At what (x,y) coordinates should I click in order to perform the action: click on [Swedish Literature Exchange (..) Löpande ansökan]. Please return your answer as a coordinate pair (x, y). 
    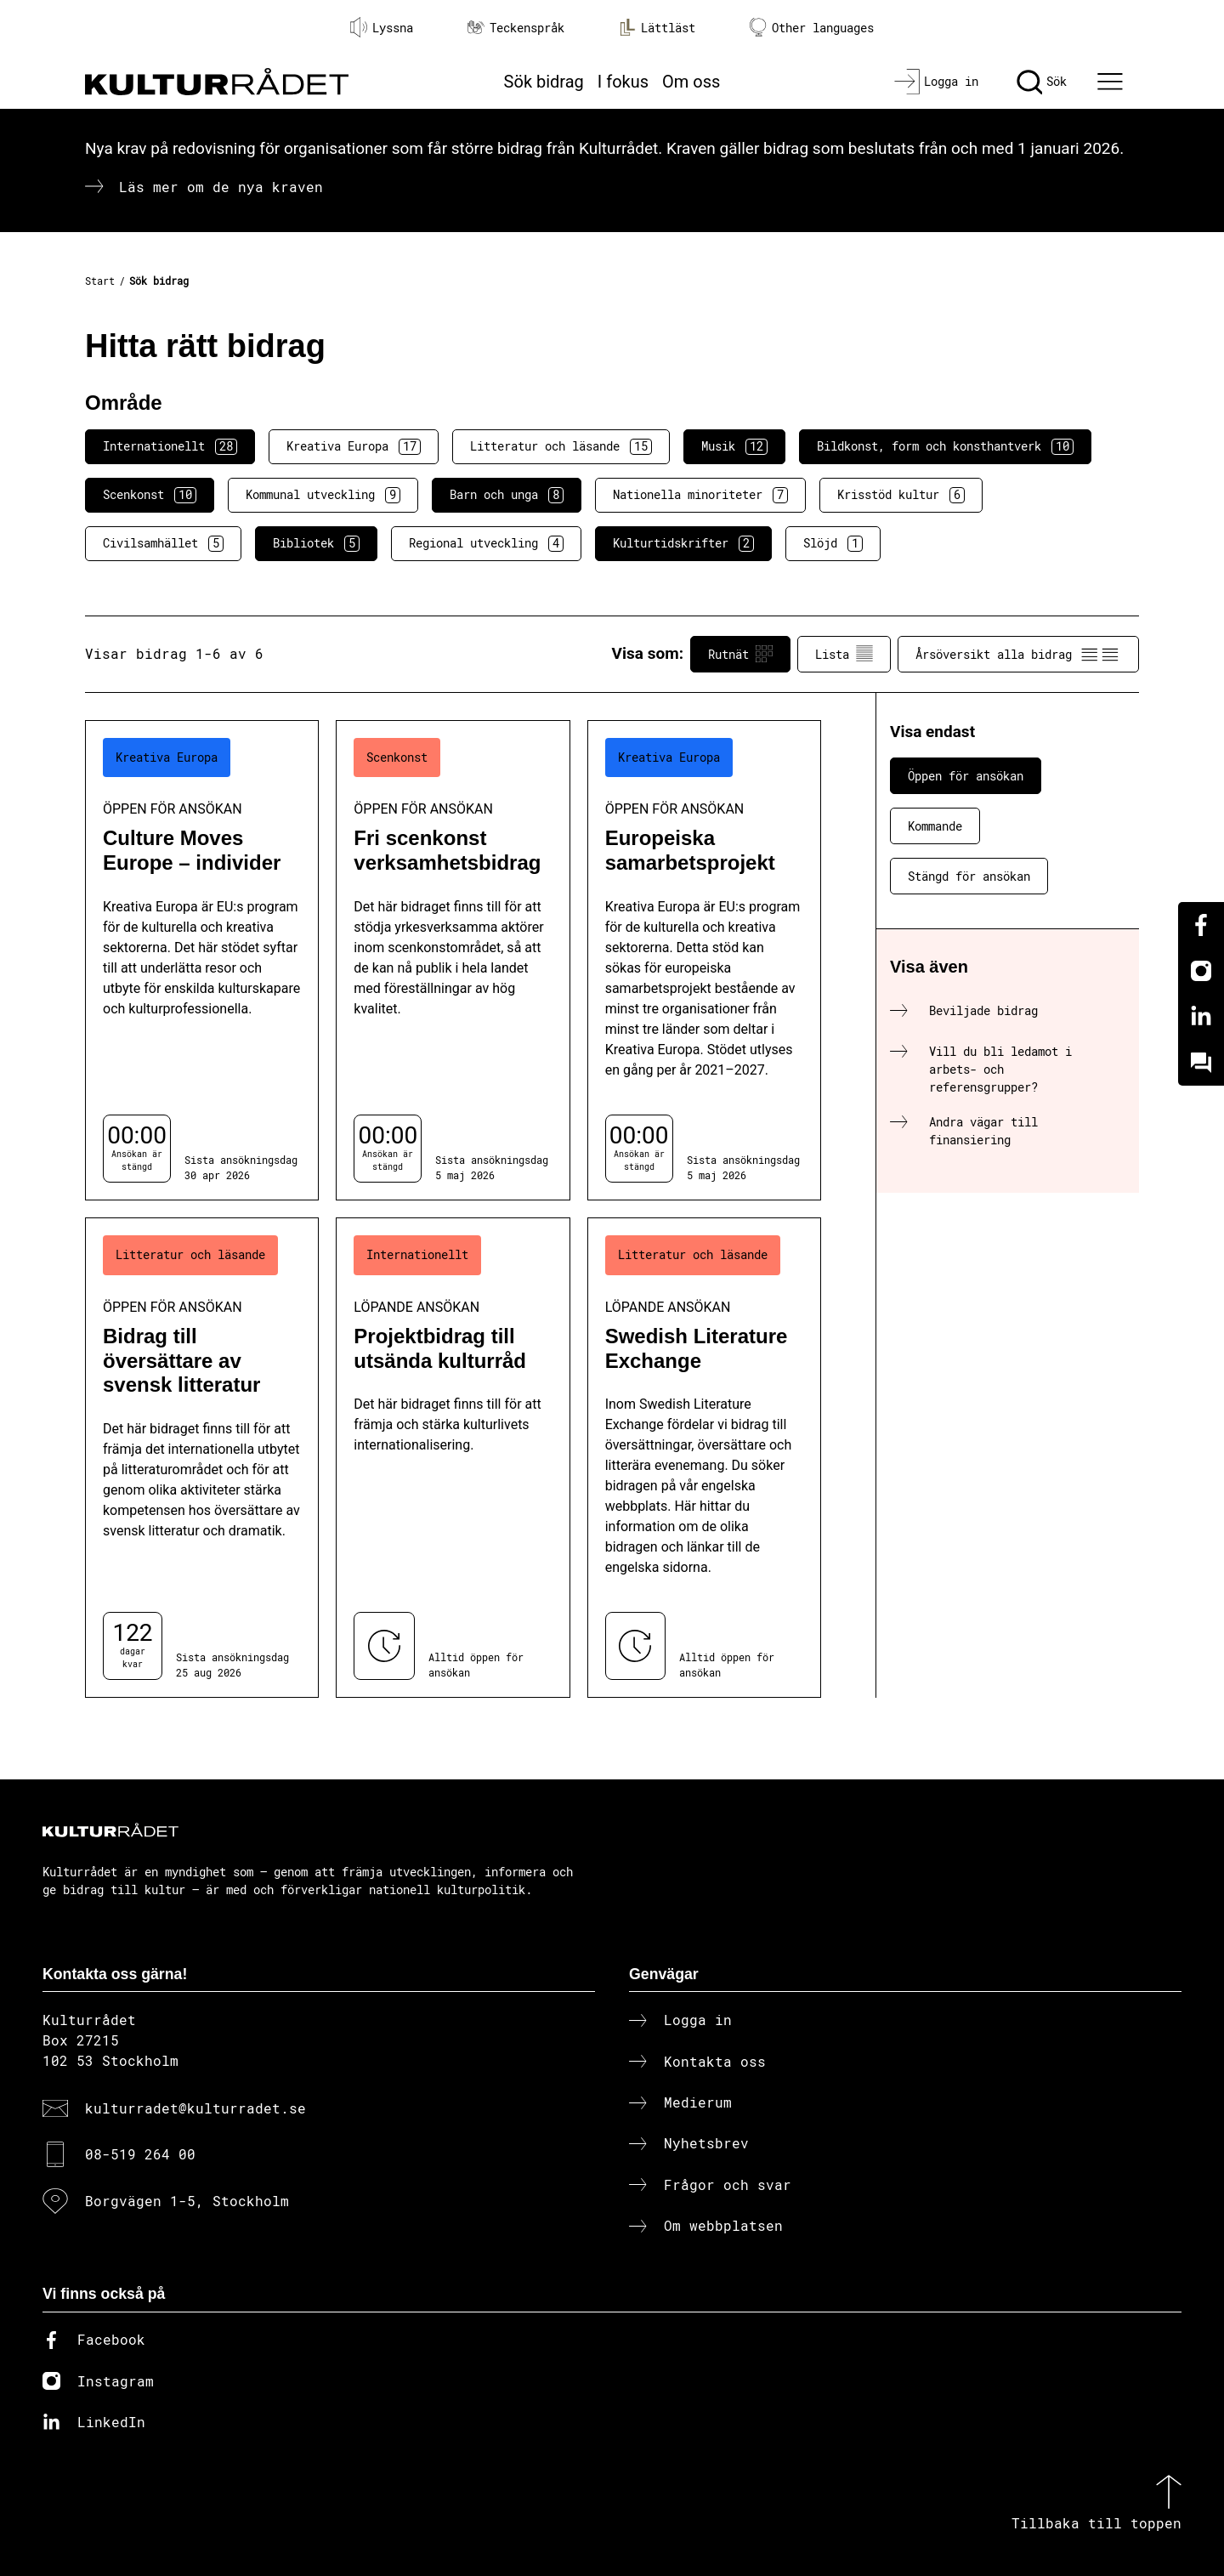
    Looking at the image, I should click on (704, 1457).